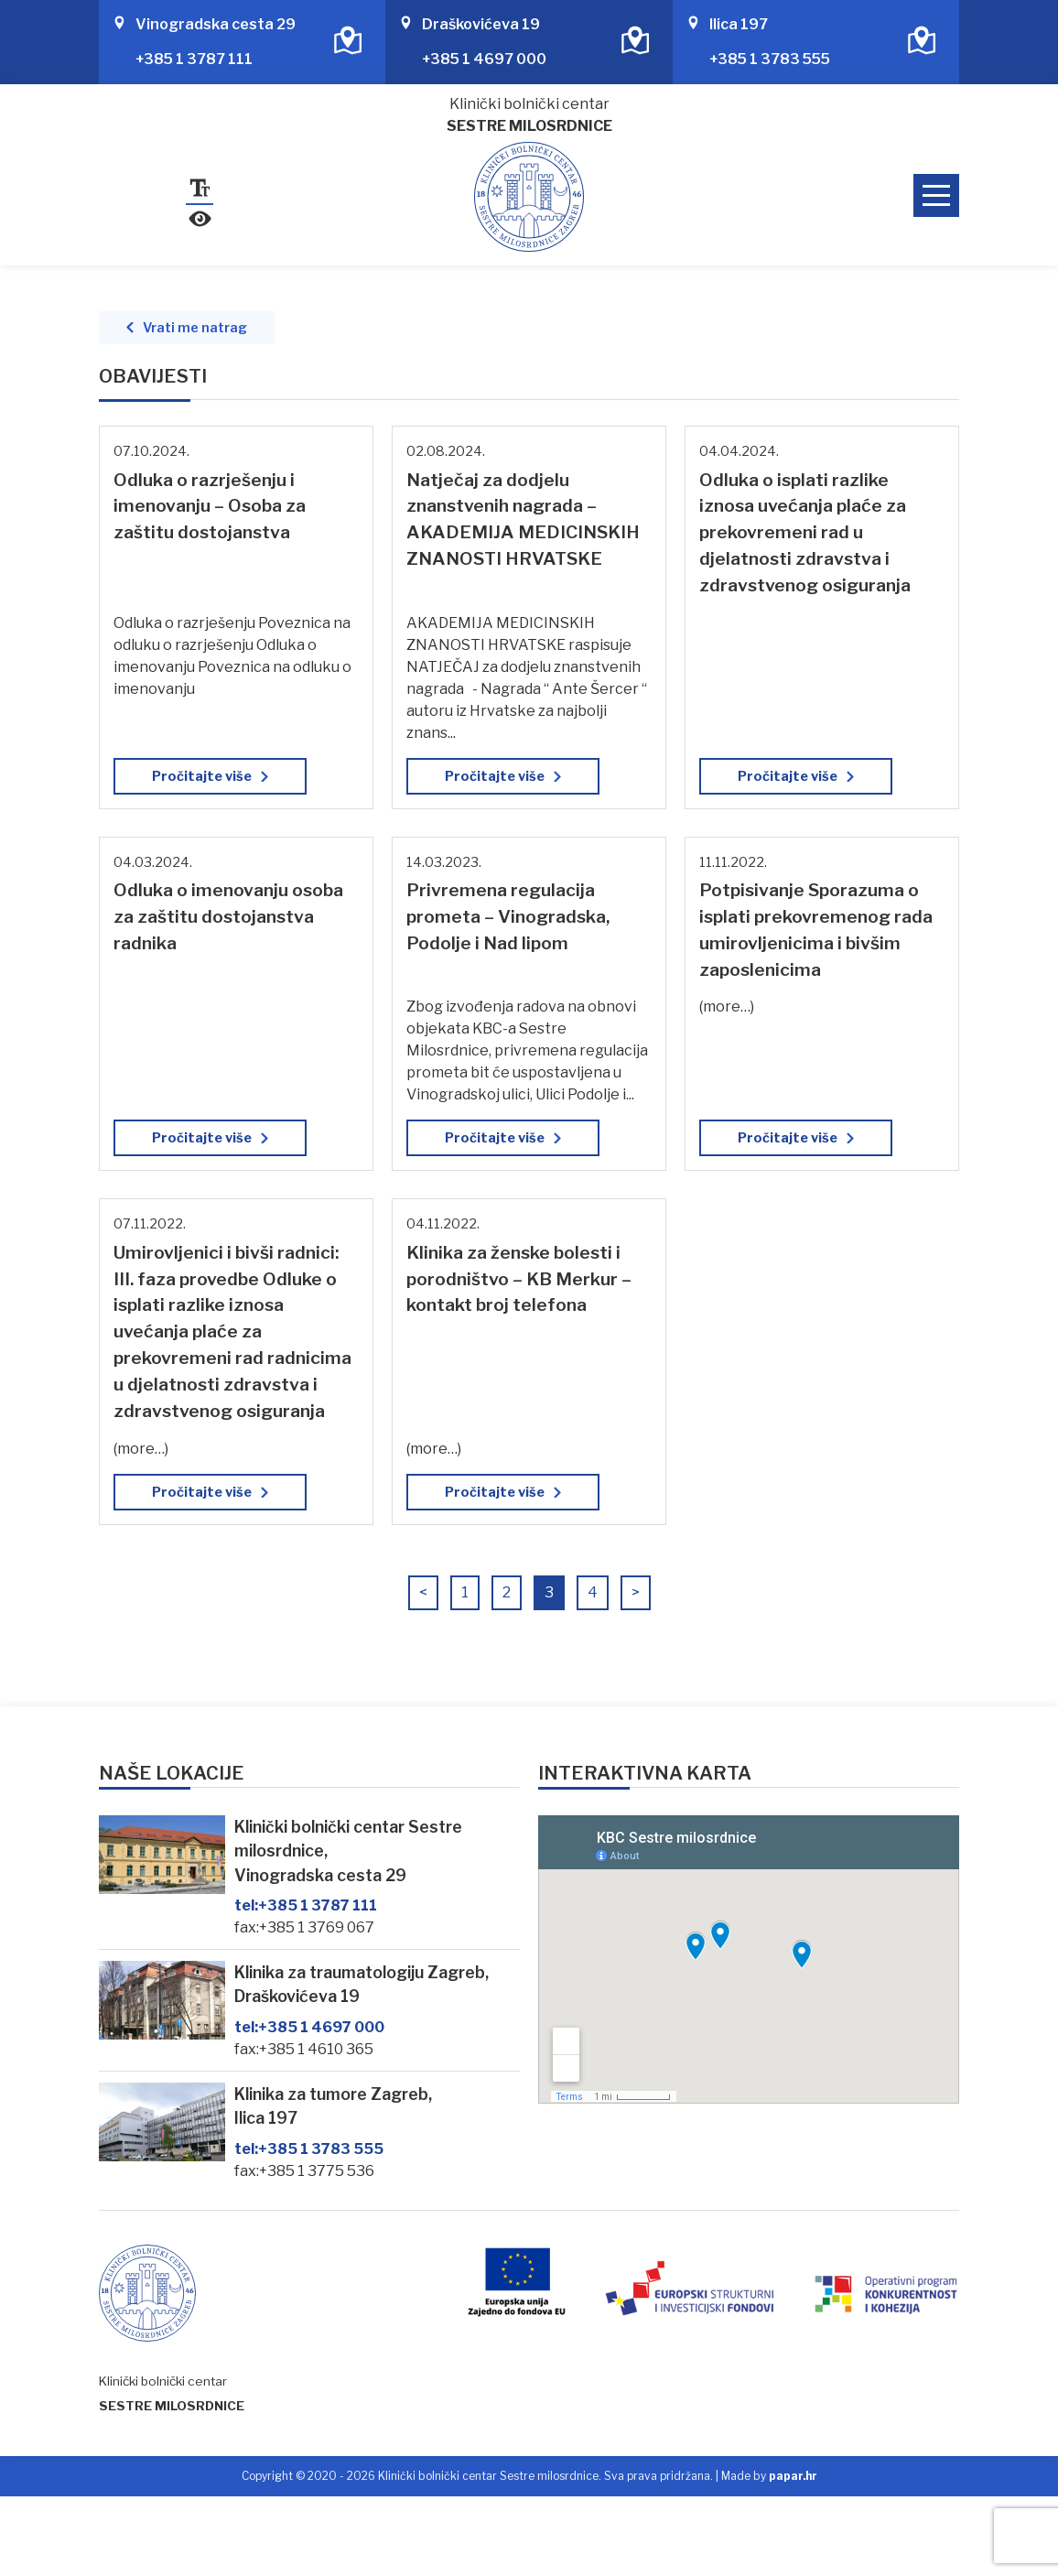  What do you see at coordinates (215, 24) in the screenshot?
I see `Vinogradska cesta 29` at bounding box center [215, 24].